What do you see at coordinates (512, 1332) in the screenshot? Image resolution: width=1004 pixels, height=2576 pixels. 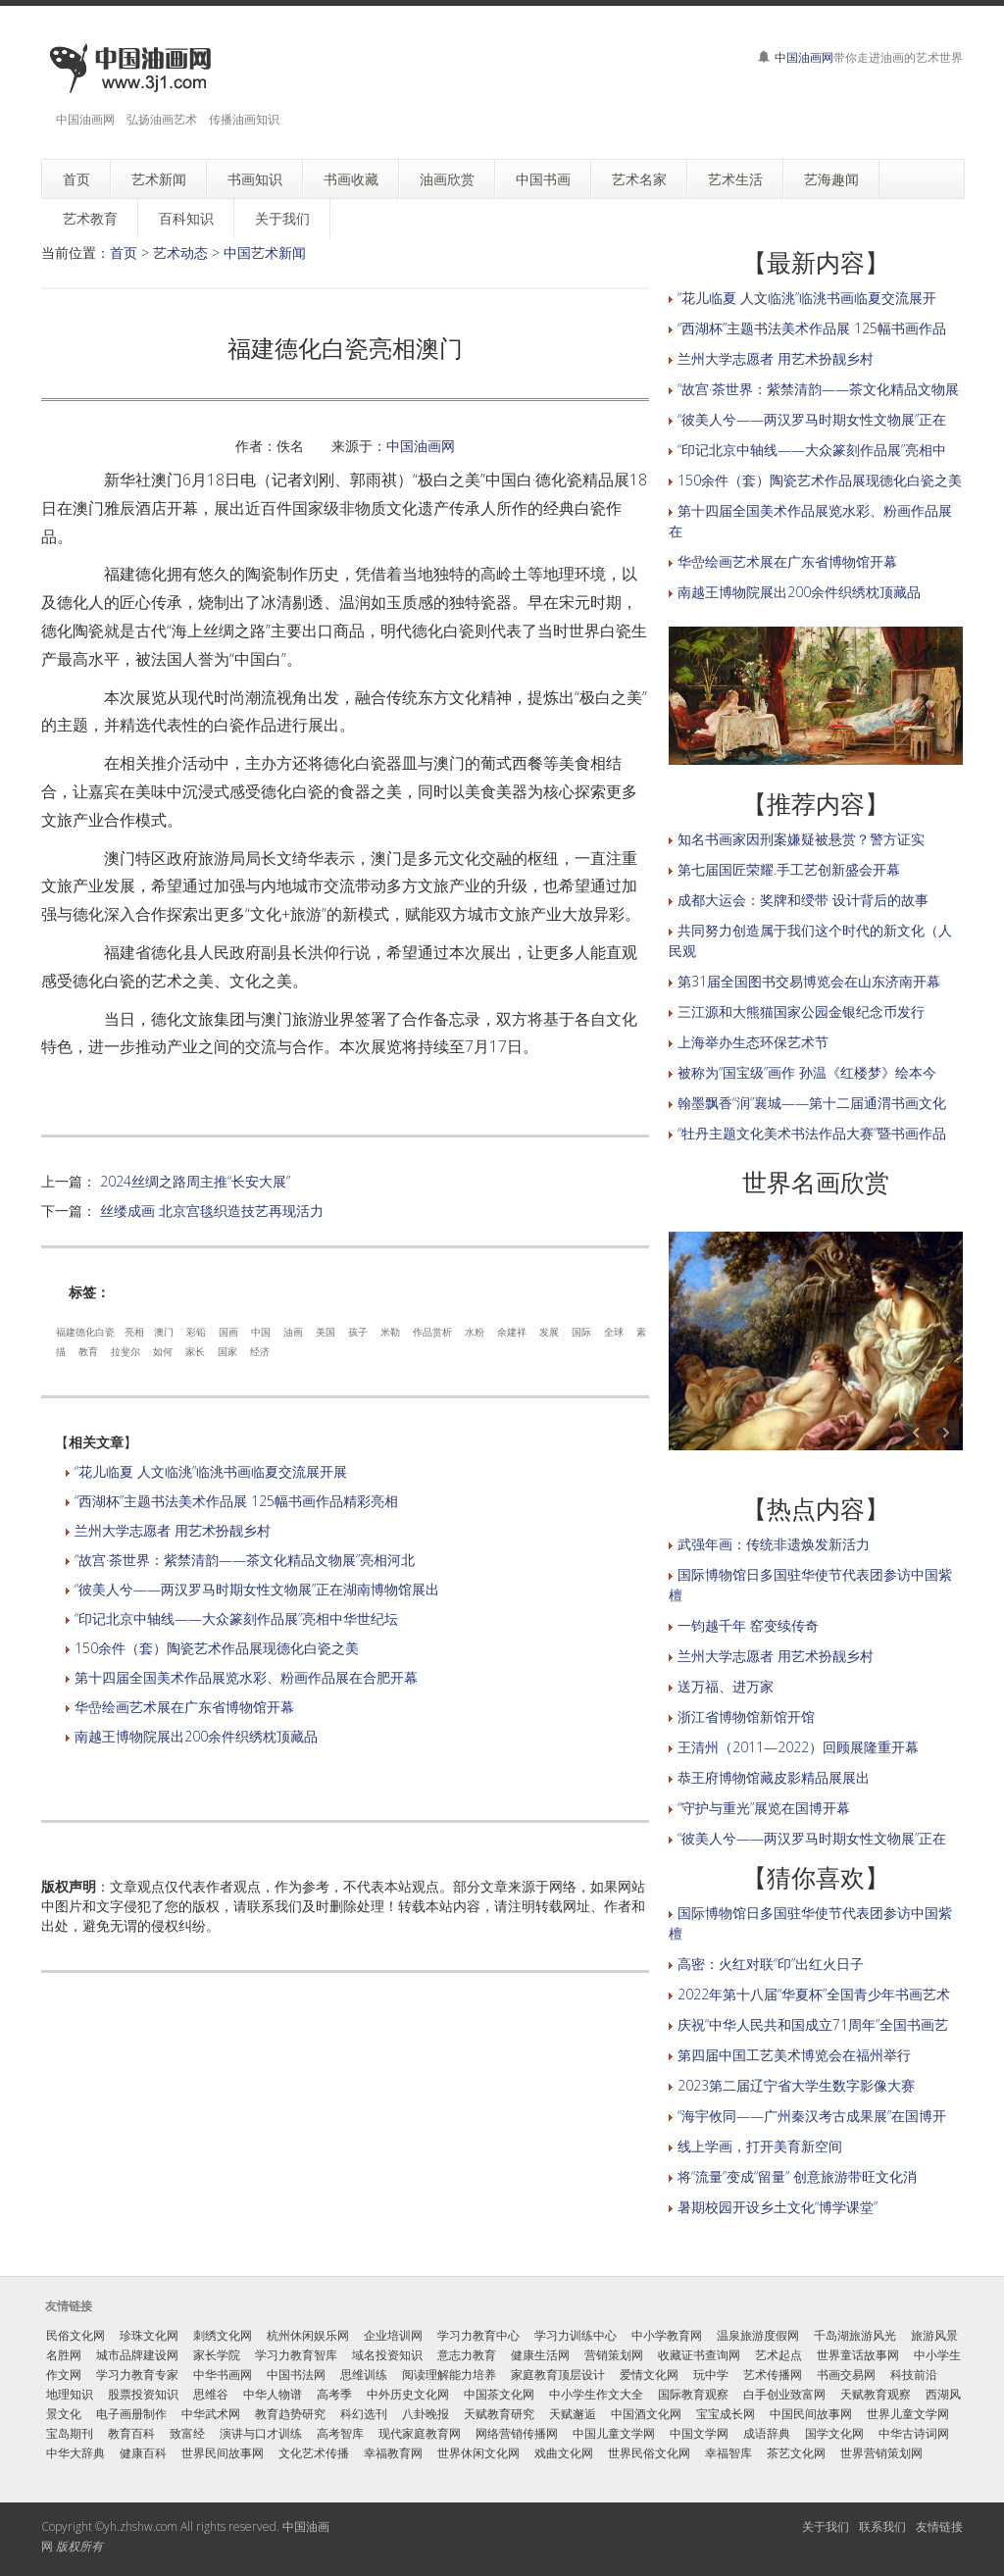 I see `余建祥` at bounding box center [512, 1332].